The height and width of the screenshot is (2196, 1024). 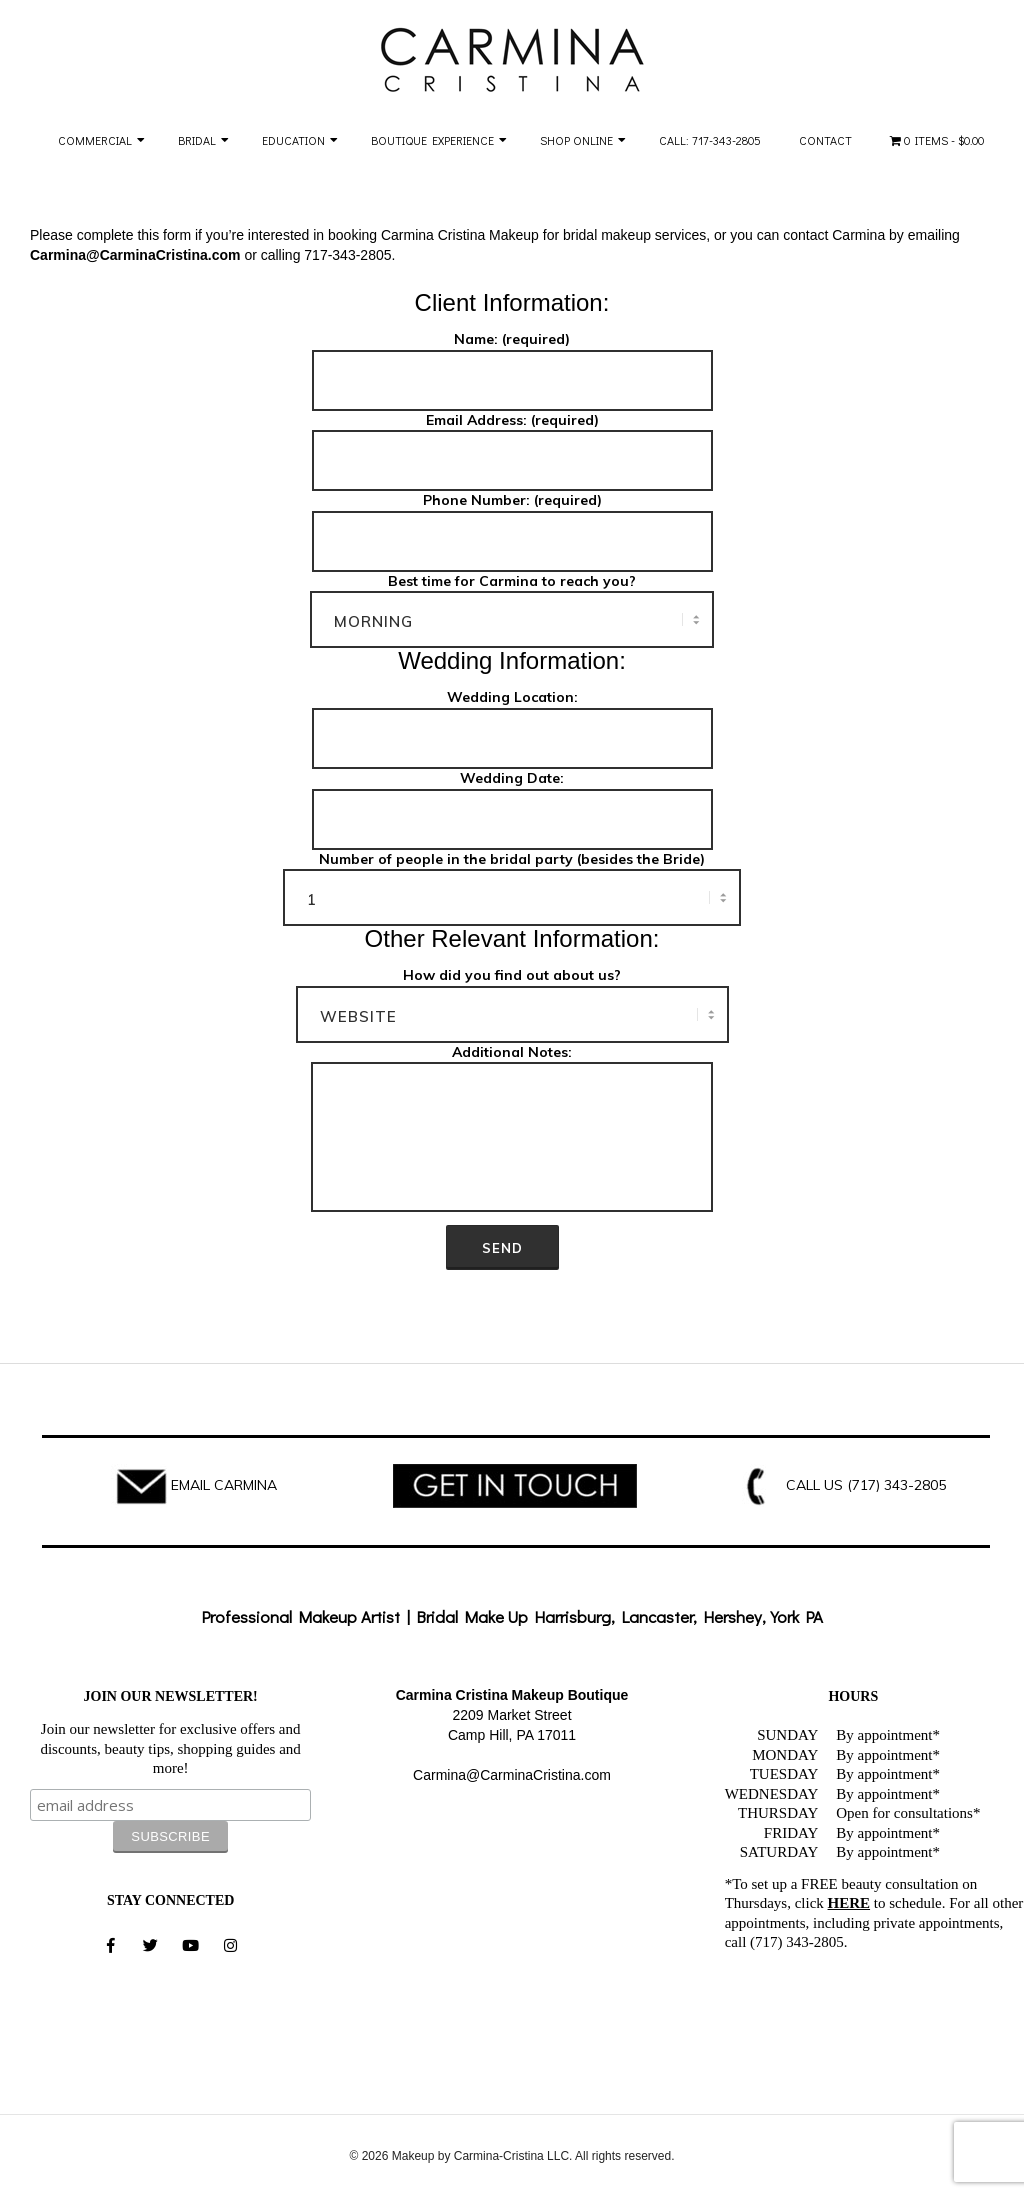 What do you see at coordinates (432, 140) in the screenshot?
I see `Boutique Experience` at bounding box center [432, 140].